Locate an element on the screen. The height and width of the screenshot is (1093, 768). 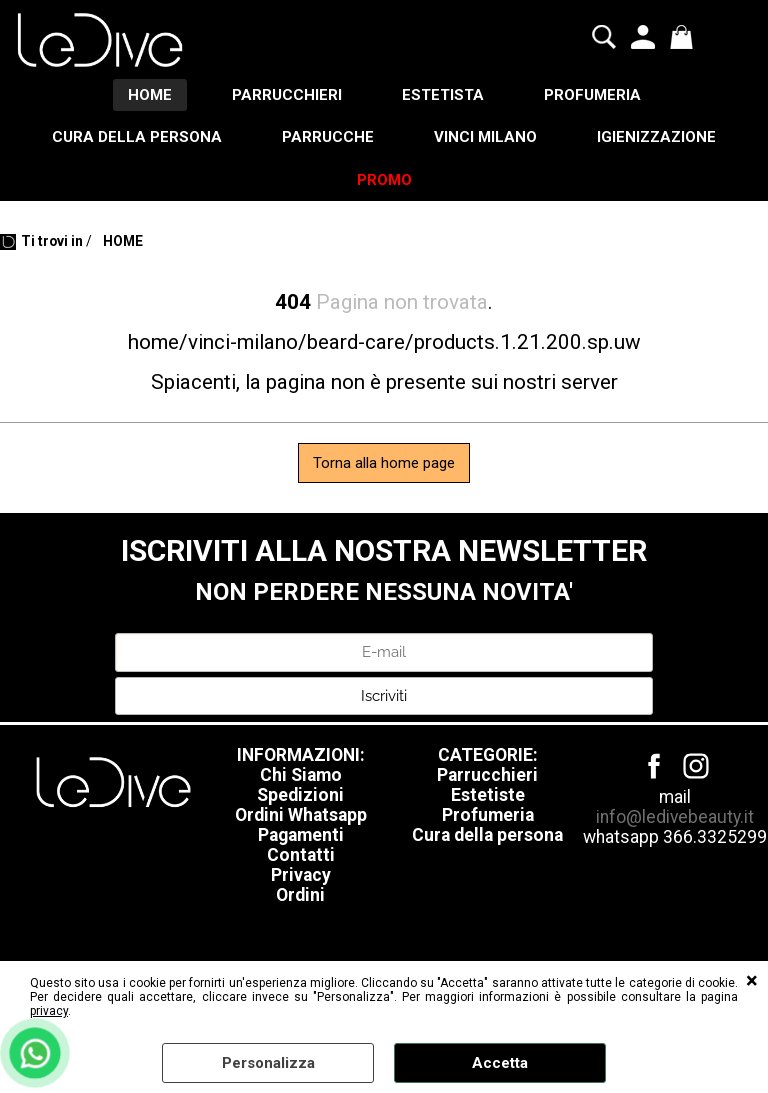
info@ledivebeauty.it is located at coordinates (675, 817).